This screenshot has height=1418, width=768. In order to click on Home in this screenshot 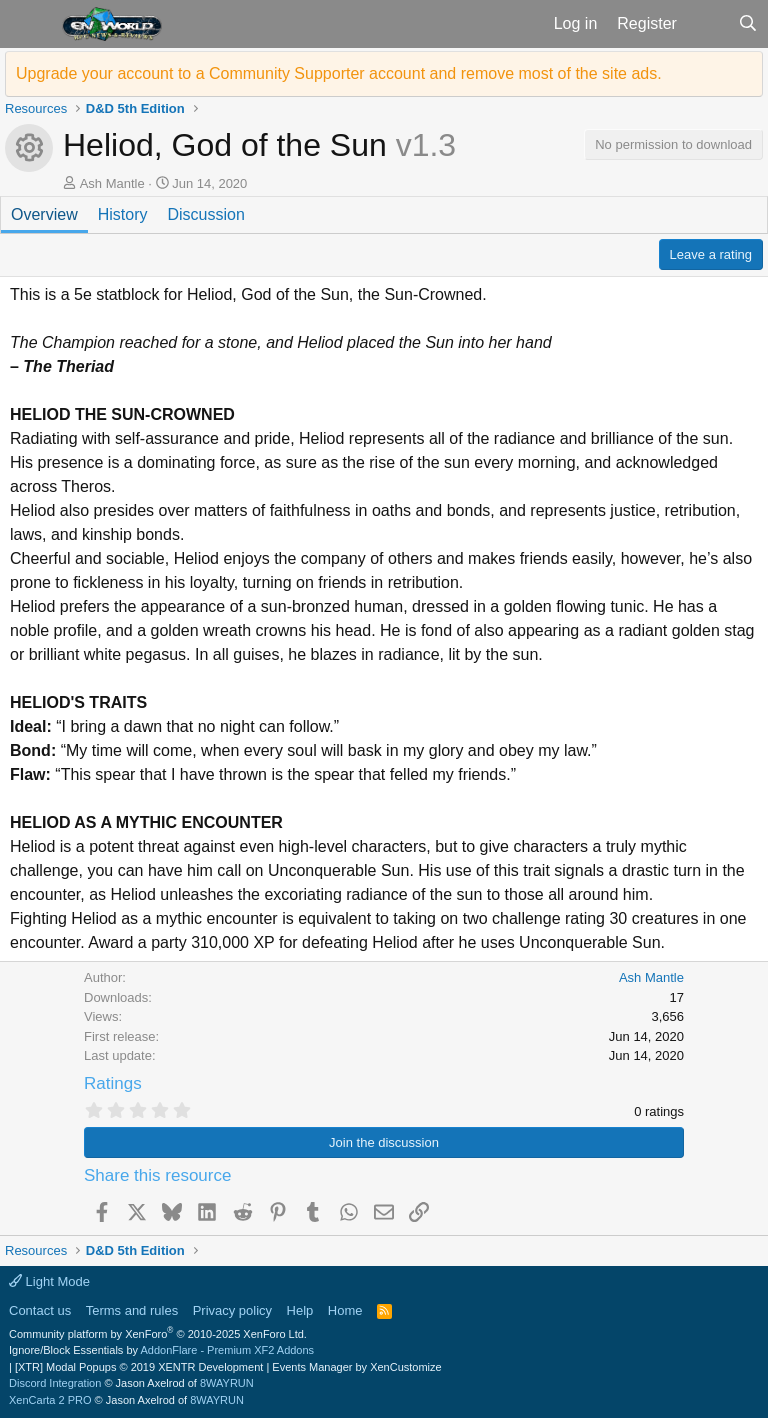, I will do `click(345, 1310)`.